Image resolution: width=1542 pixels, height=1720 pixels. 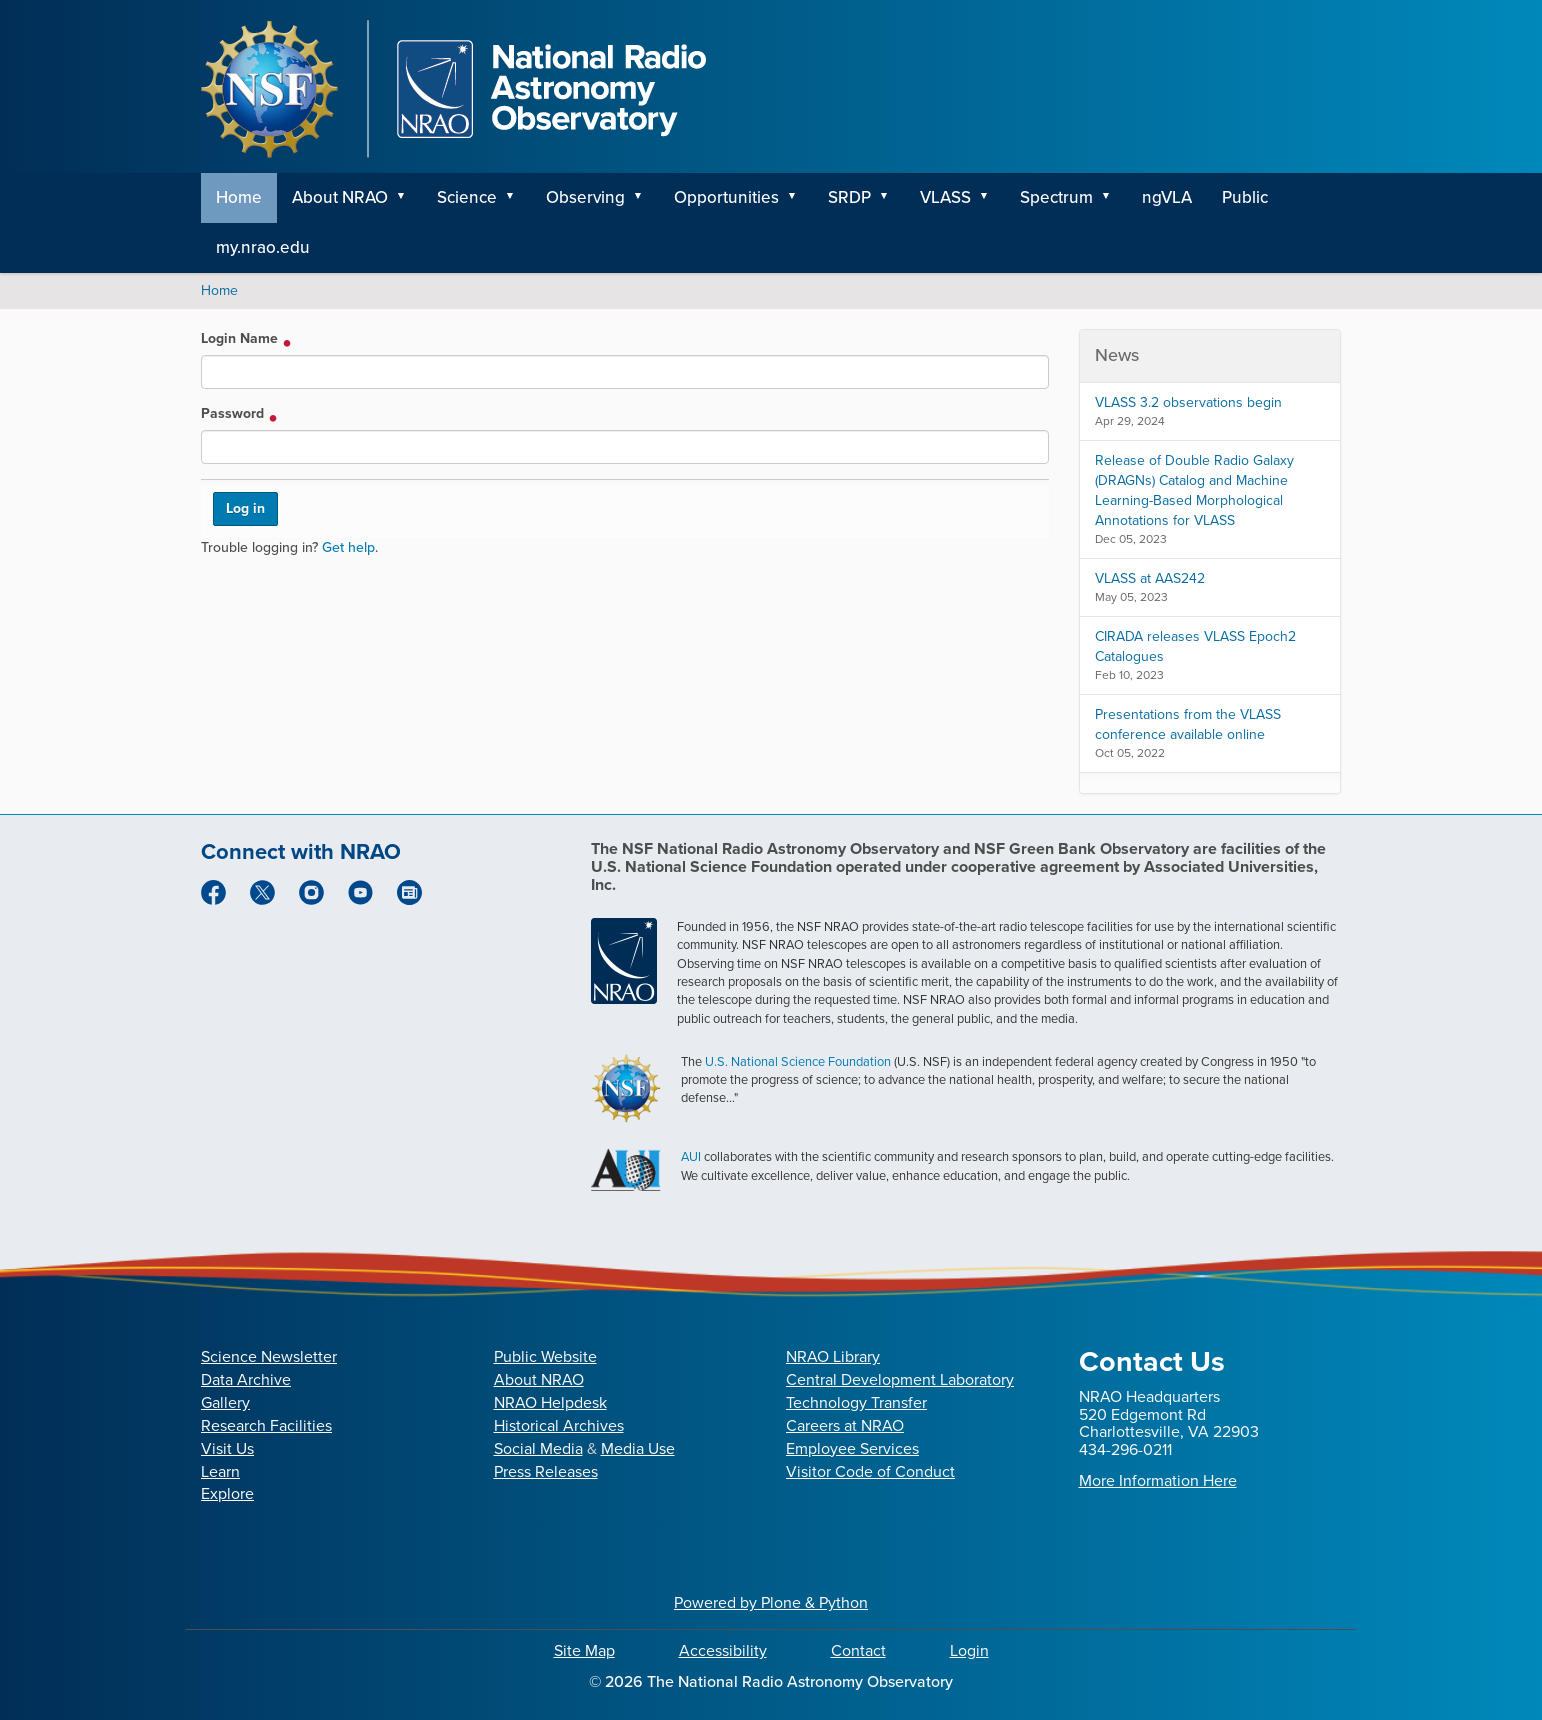 I want to click on [button], so click(x=408, y=198).